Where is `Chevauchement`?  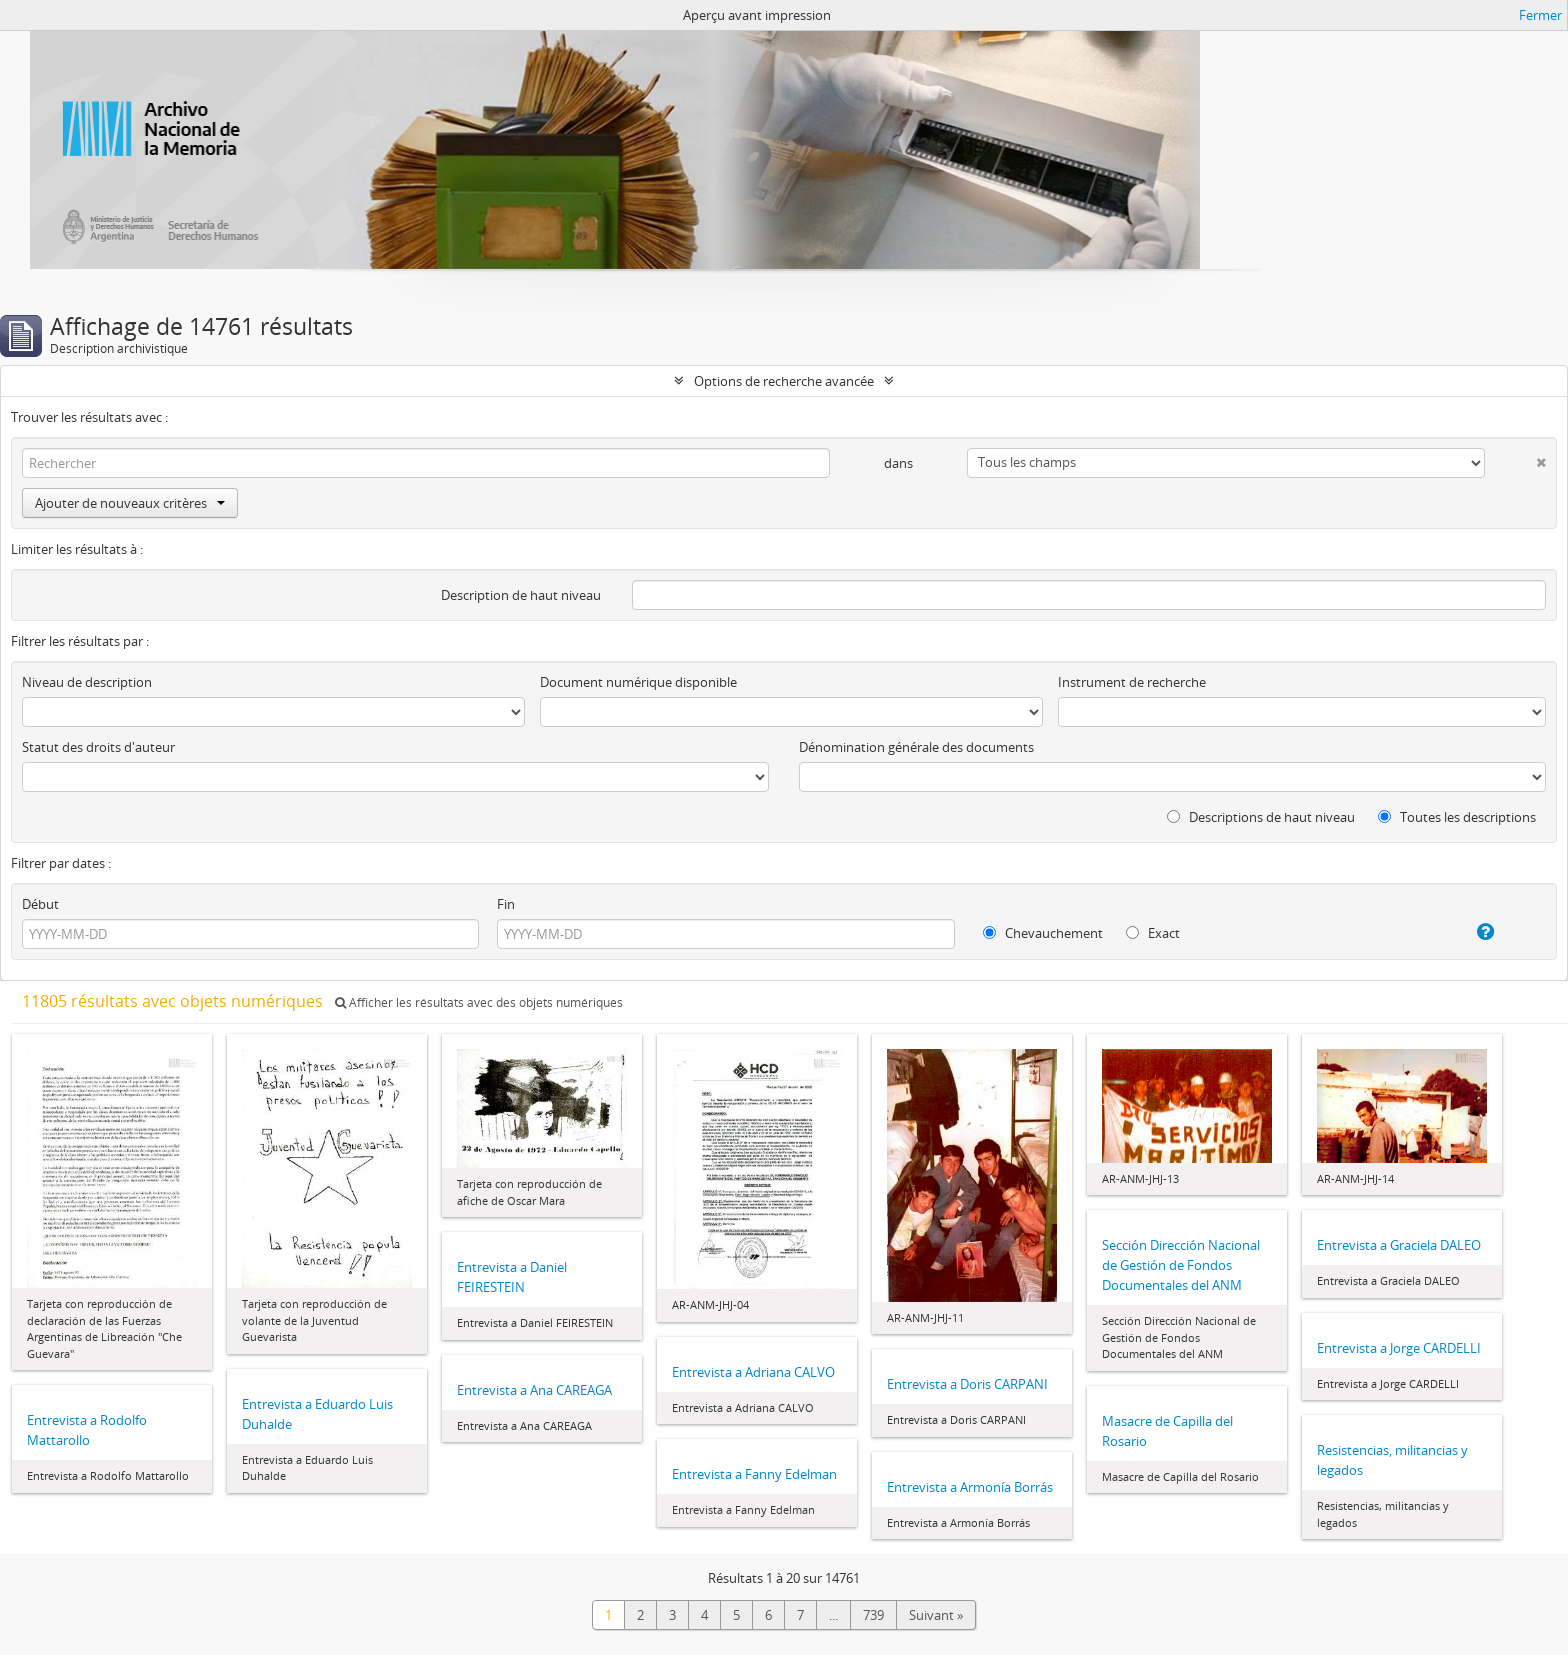
Chevauchement is located at coordinates (1043, 933).